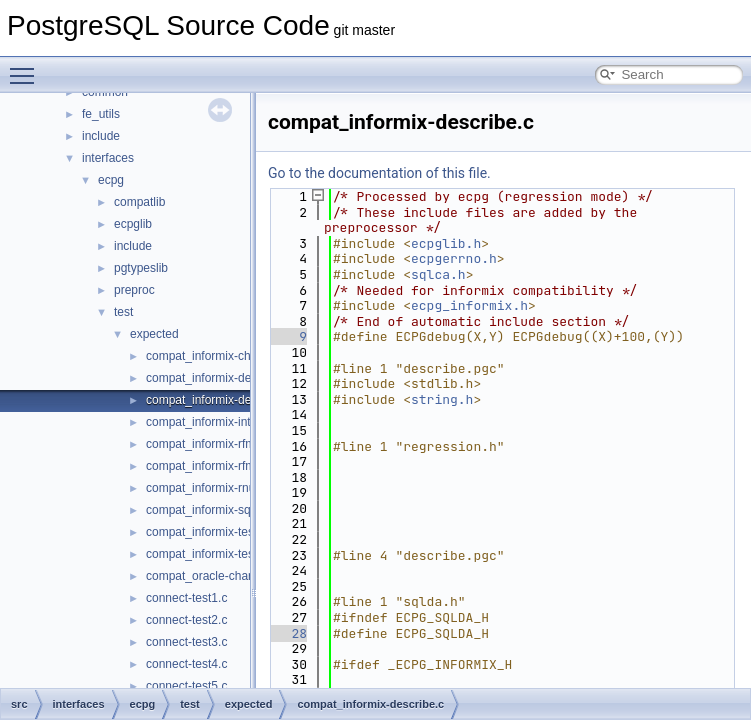 Image resolution: width=751 pixels, height=720 pixels. What do you see at coordinates (208, 488) in the screenshot?
I see `compat_informix-rnull.c` at bounding box center [208, 488].